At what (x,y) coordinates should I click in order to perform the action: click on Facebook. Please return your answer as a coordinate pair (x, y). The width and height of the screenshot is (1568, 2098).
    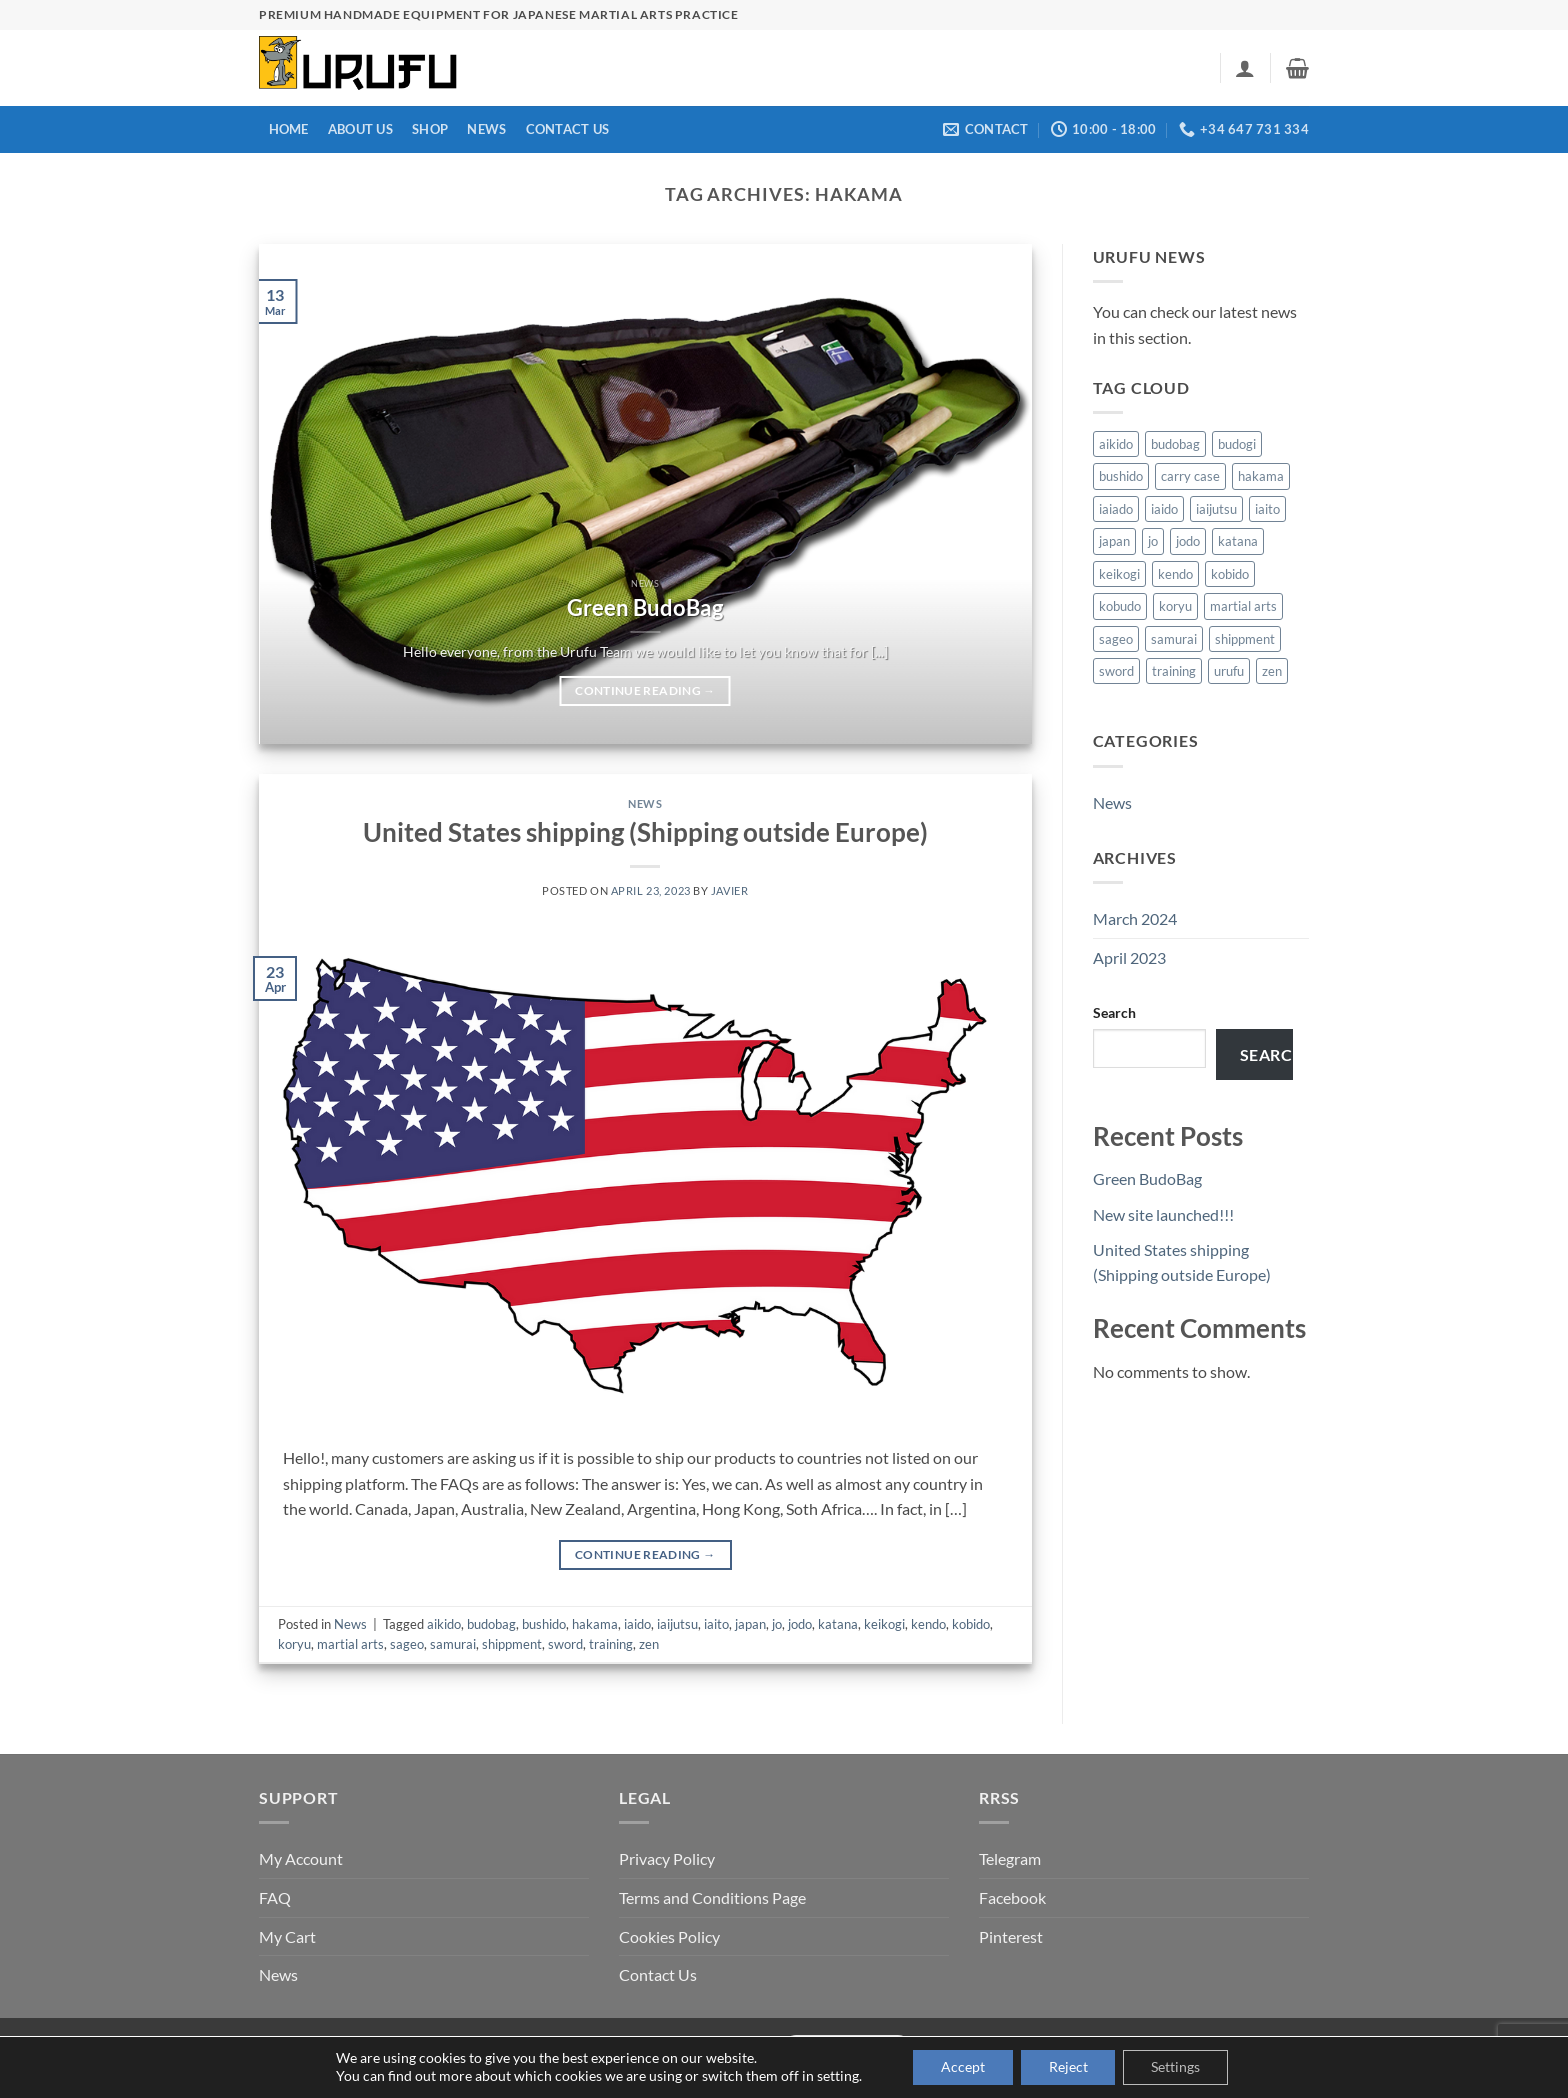
    Looking at the image, I should click on (1012, 1897).